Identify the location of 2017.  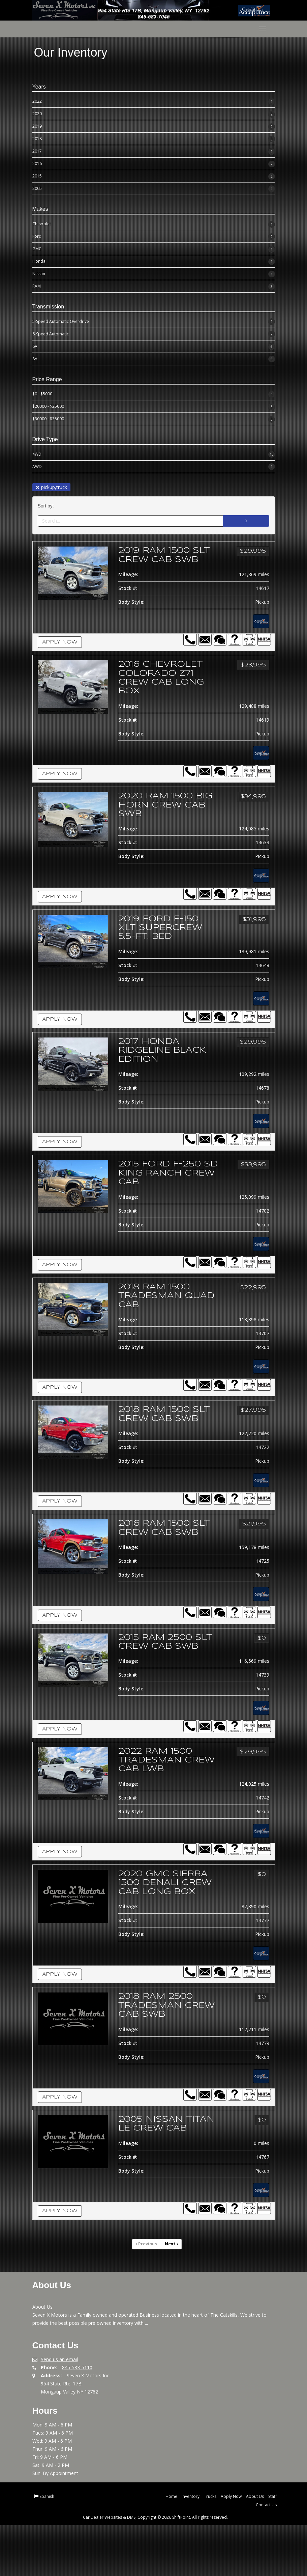
(153, 151).